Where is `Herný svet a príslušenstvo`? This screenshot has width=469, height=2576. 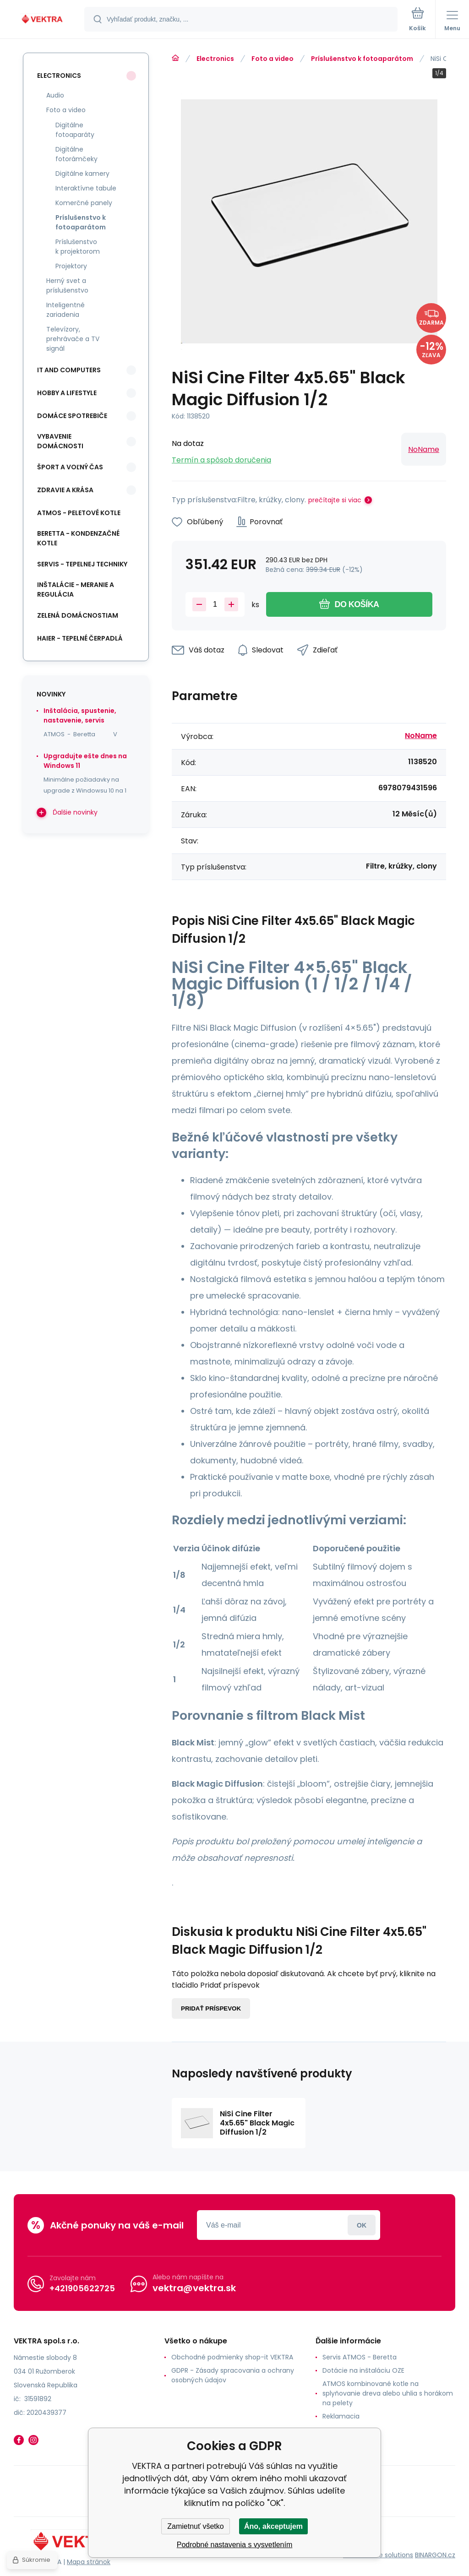
Herný svet a príslušenstvo is located at coordinates (67, 285).